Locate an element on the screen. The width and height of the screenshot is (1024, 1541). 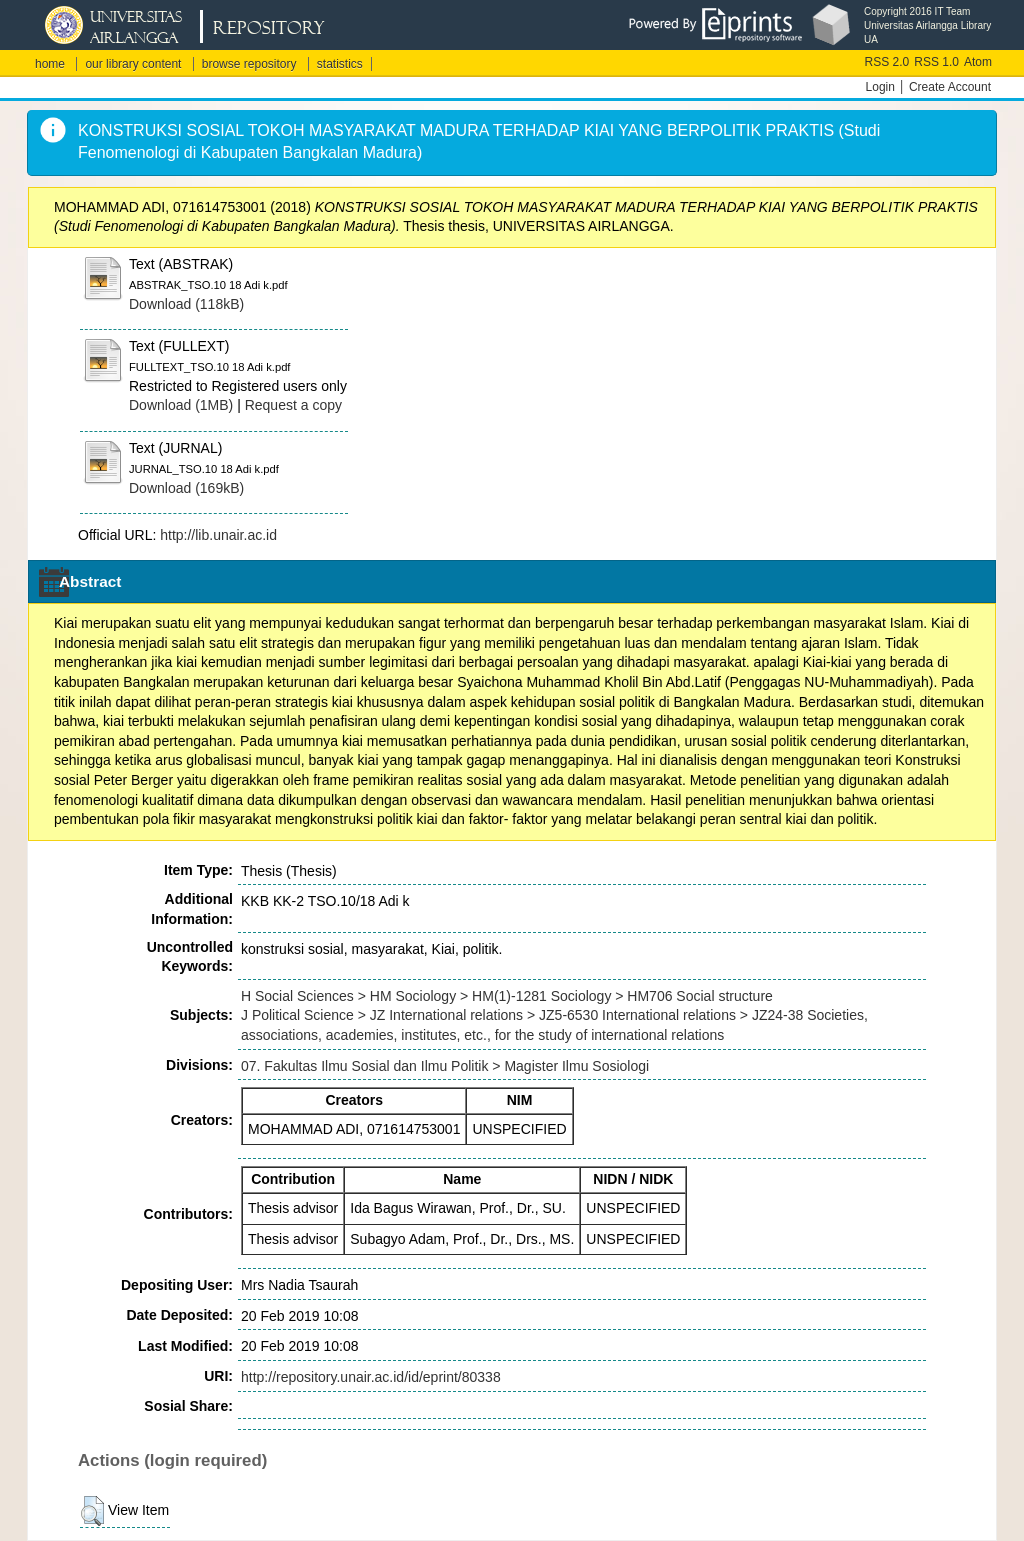
Create Account is located at coordinates (950, 87).